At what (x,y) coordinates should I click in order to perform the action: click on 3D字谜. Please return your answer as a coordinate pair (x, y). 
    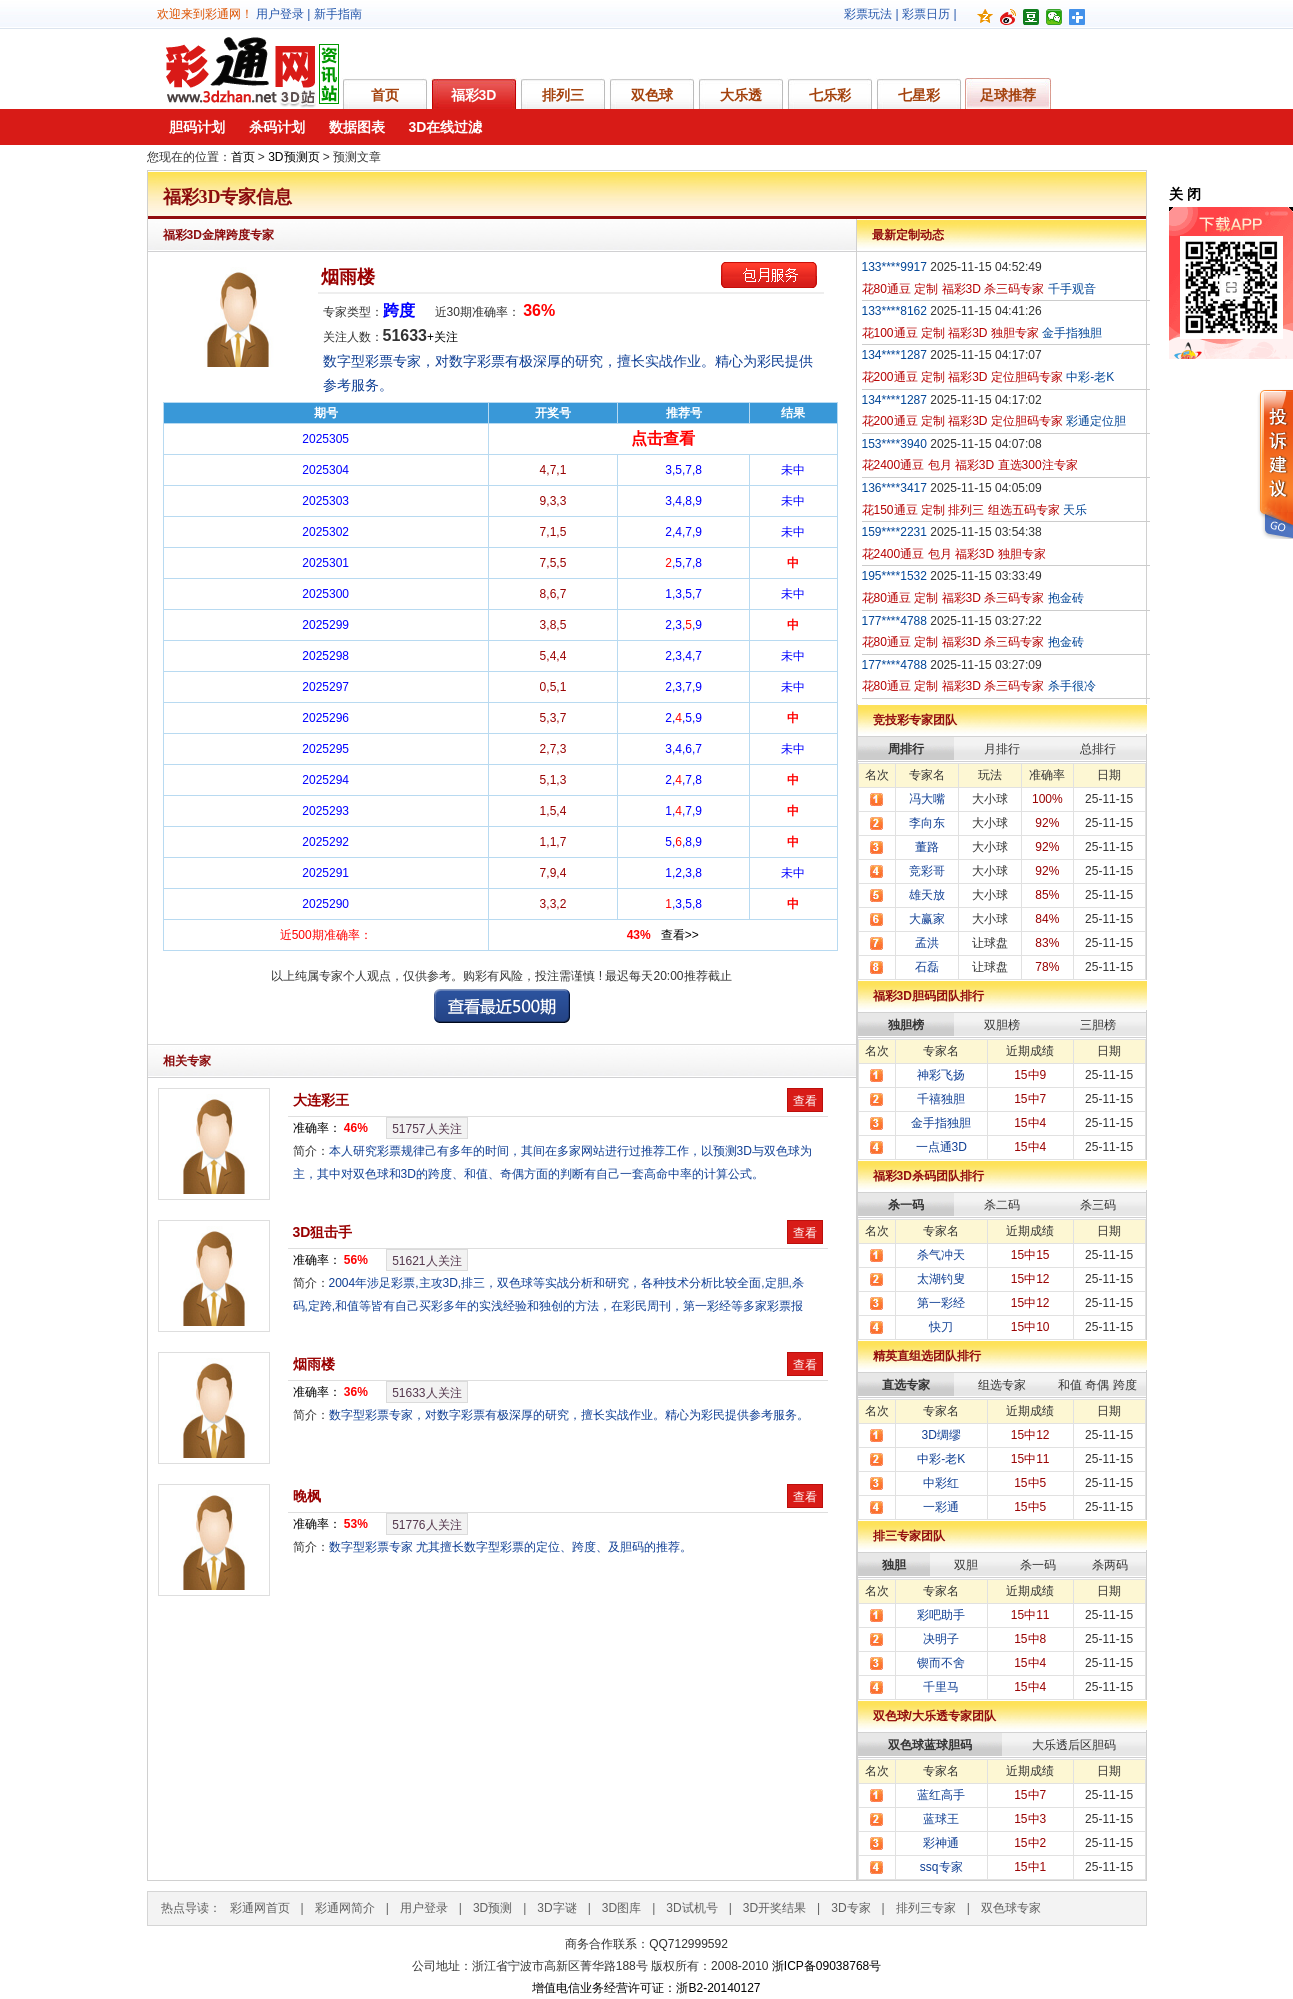
    Looking at the image, I should click on (556, 1908).